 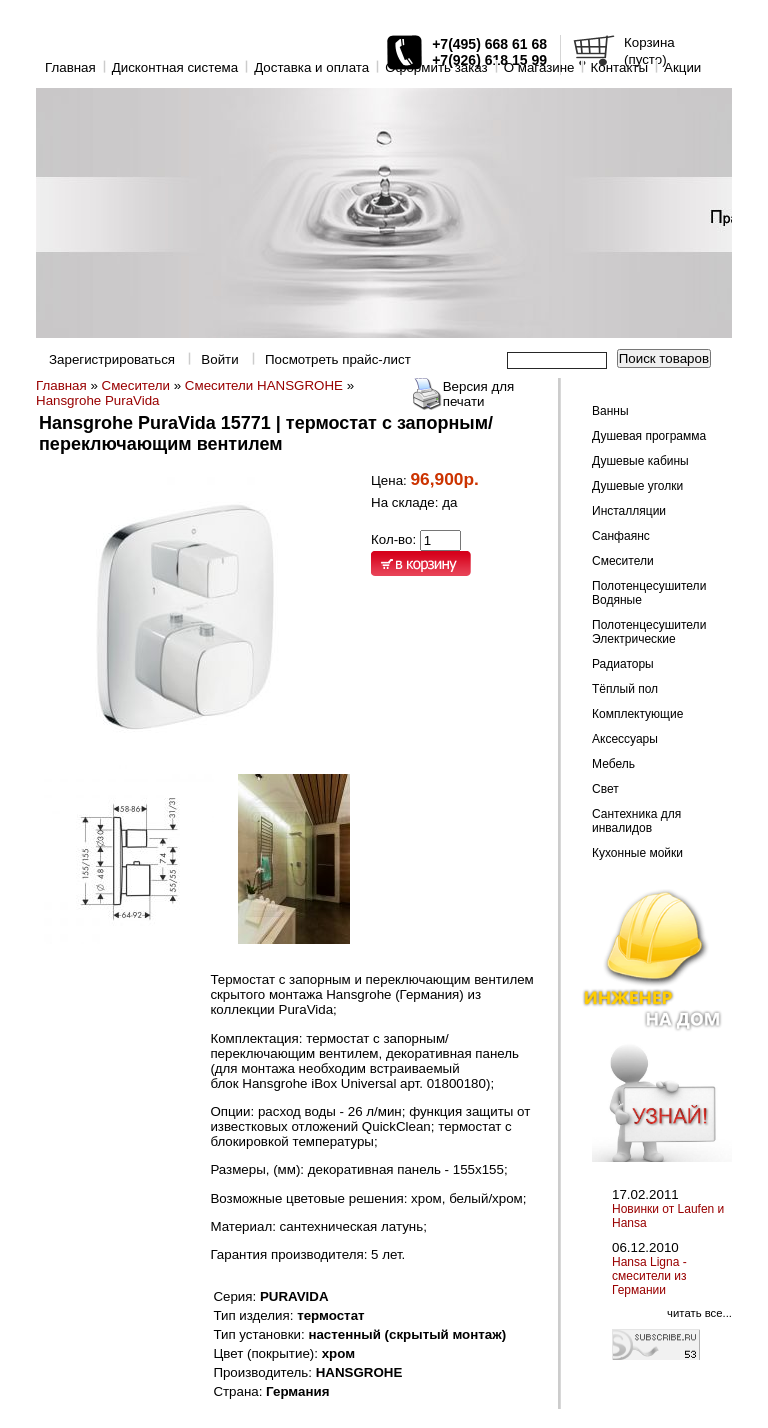 What do you see at coordinates (610, 411) in the screenshot?
I see `Ванны` at bounding box center [610, 411].